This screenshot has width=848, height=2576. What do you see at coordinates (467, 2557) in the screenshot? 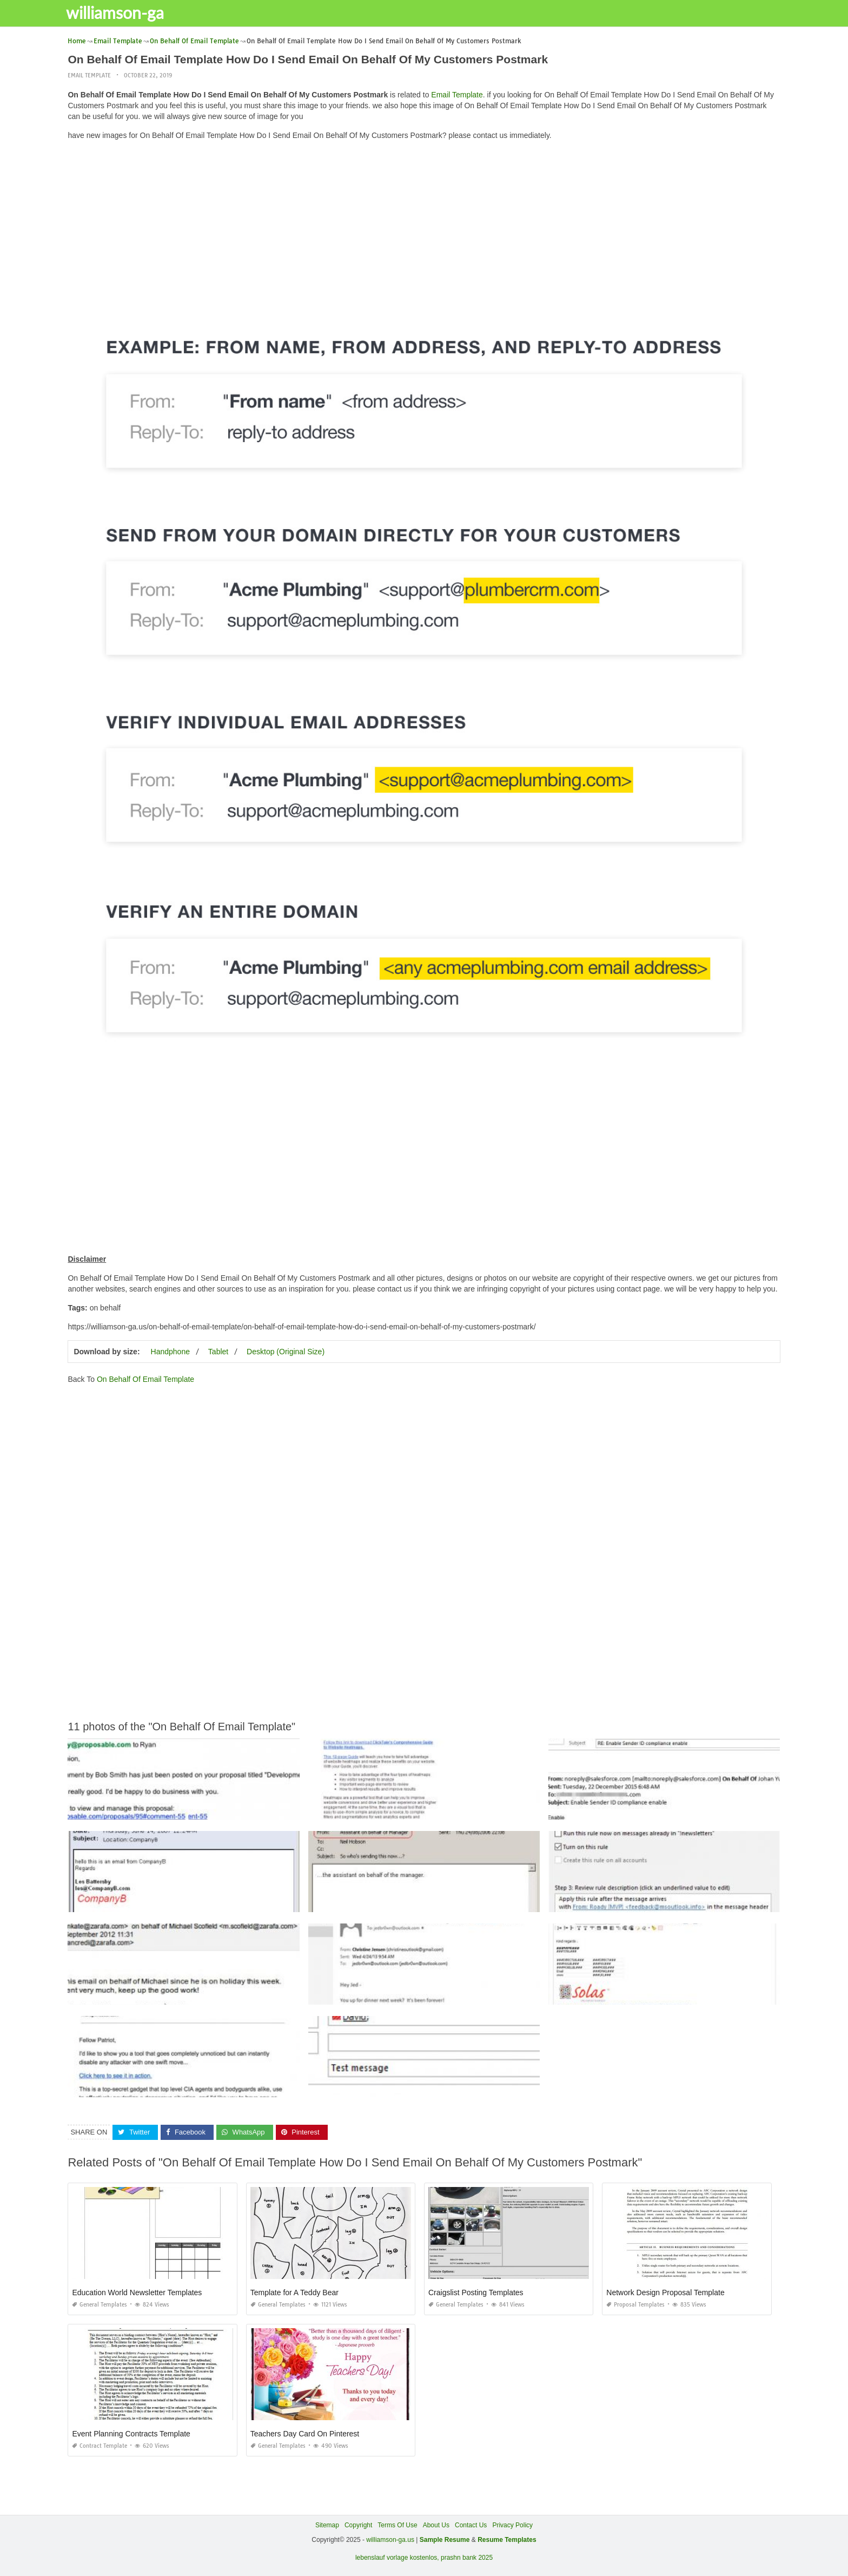
I see `prashn bank 2025` at bounding box center [467, 2557].